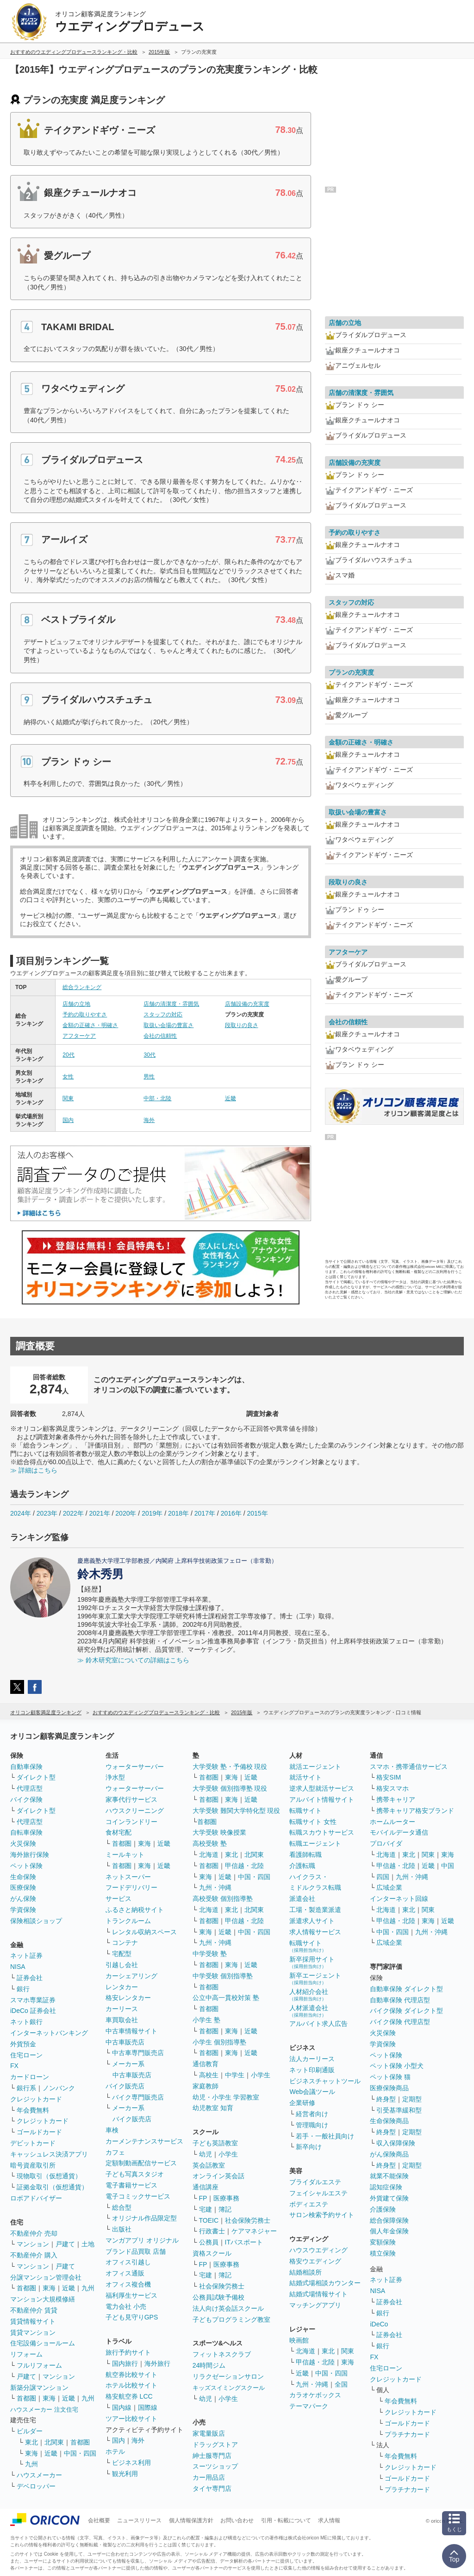 Image resolution: width=474 pixels, height=2576 pixels. Describe the element at coordinates (87, 2244) in the screenshot. I see `土地` at that location.